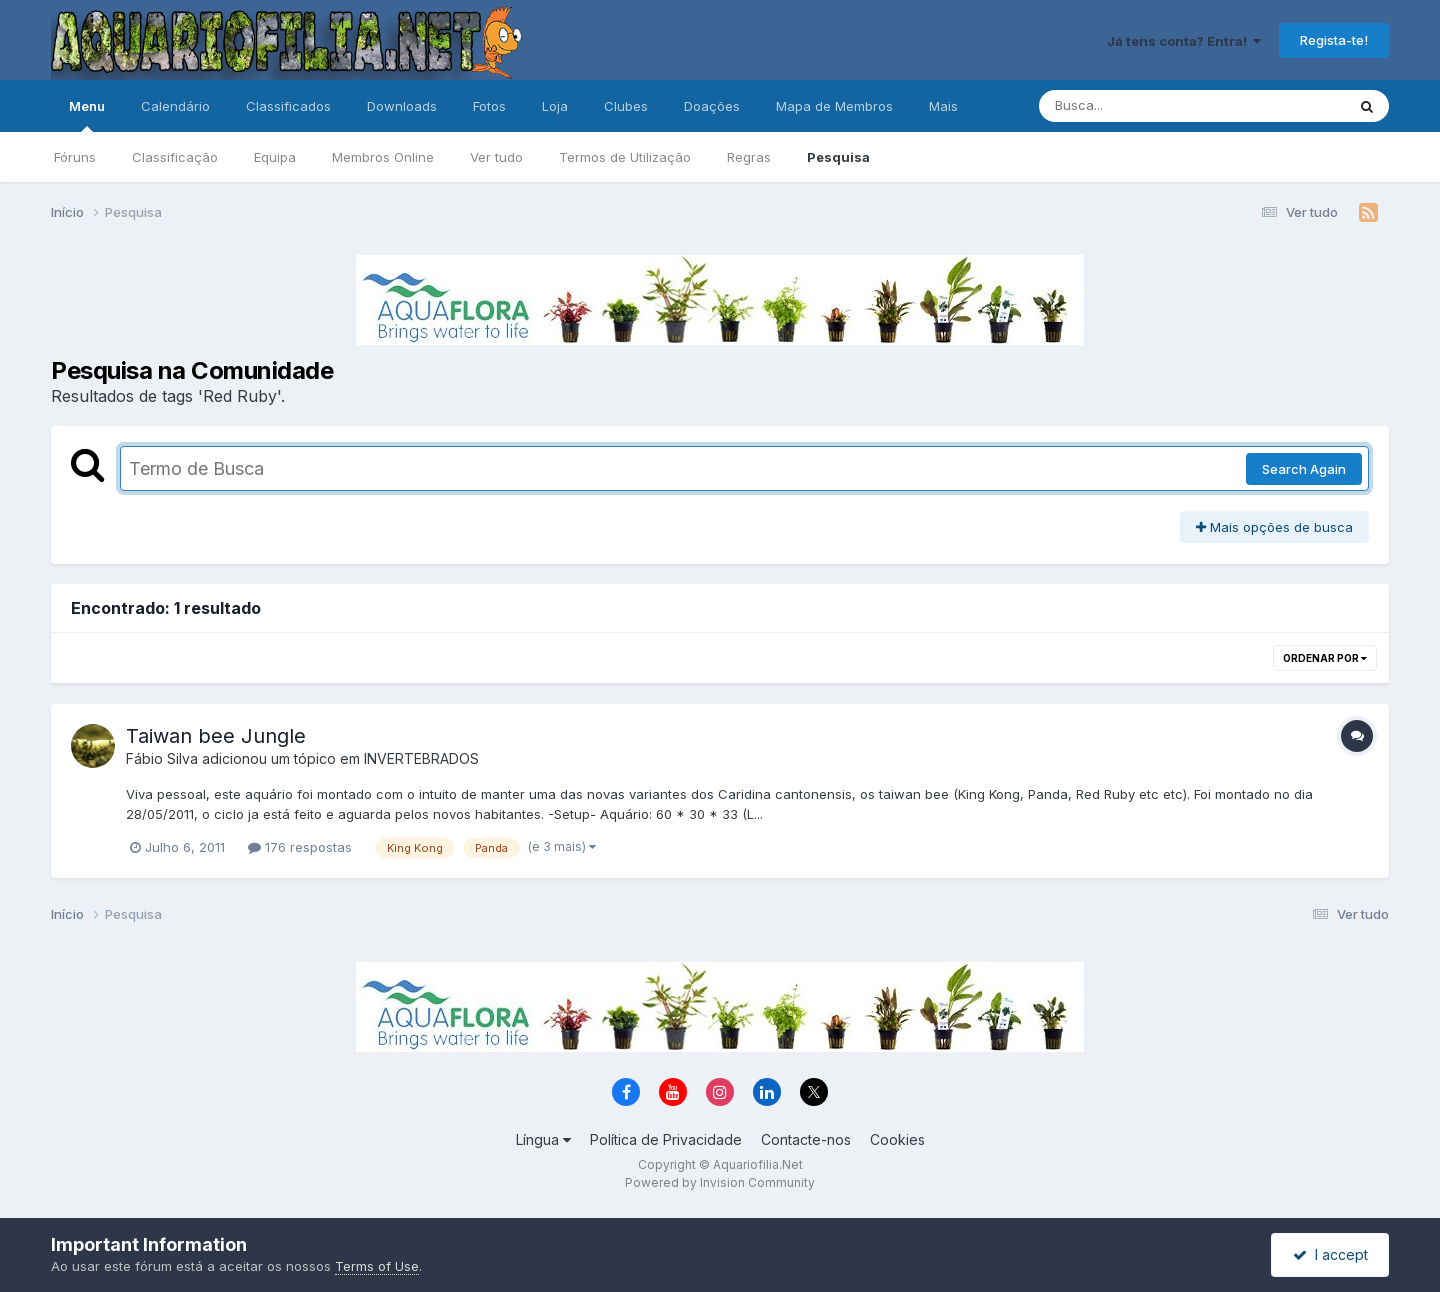  What do you see at coordinates (288, 106) in the screenshot?
I see `Classificados` at bounding box center [288, 106].